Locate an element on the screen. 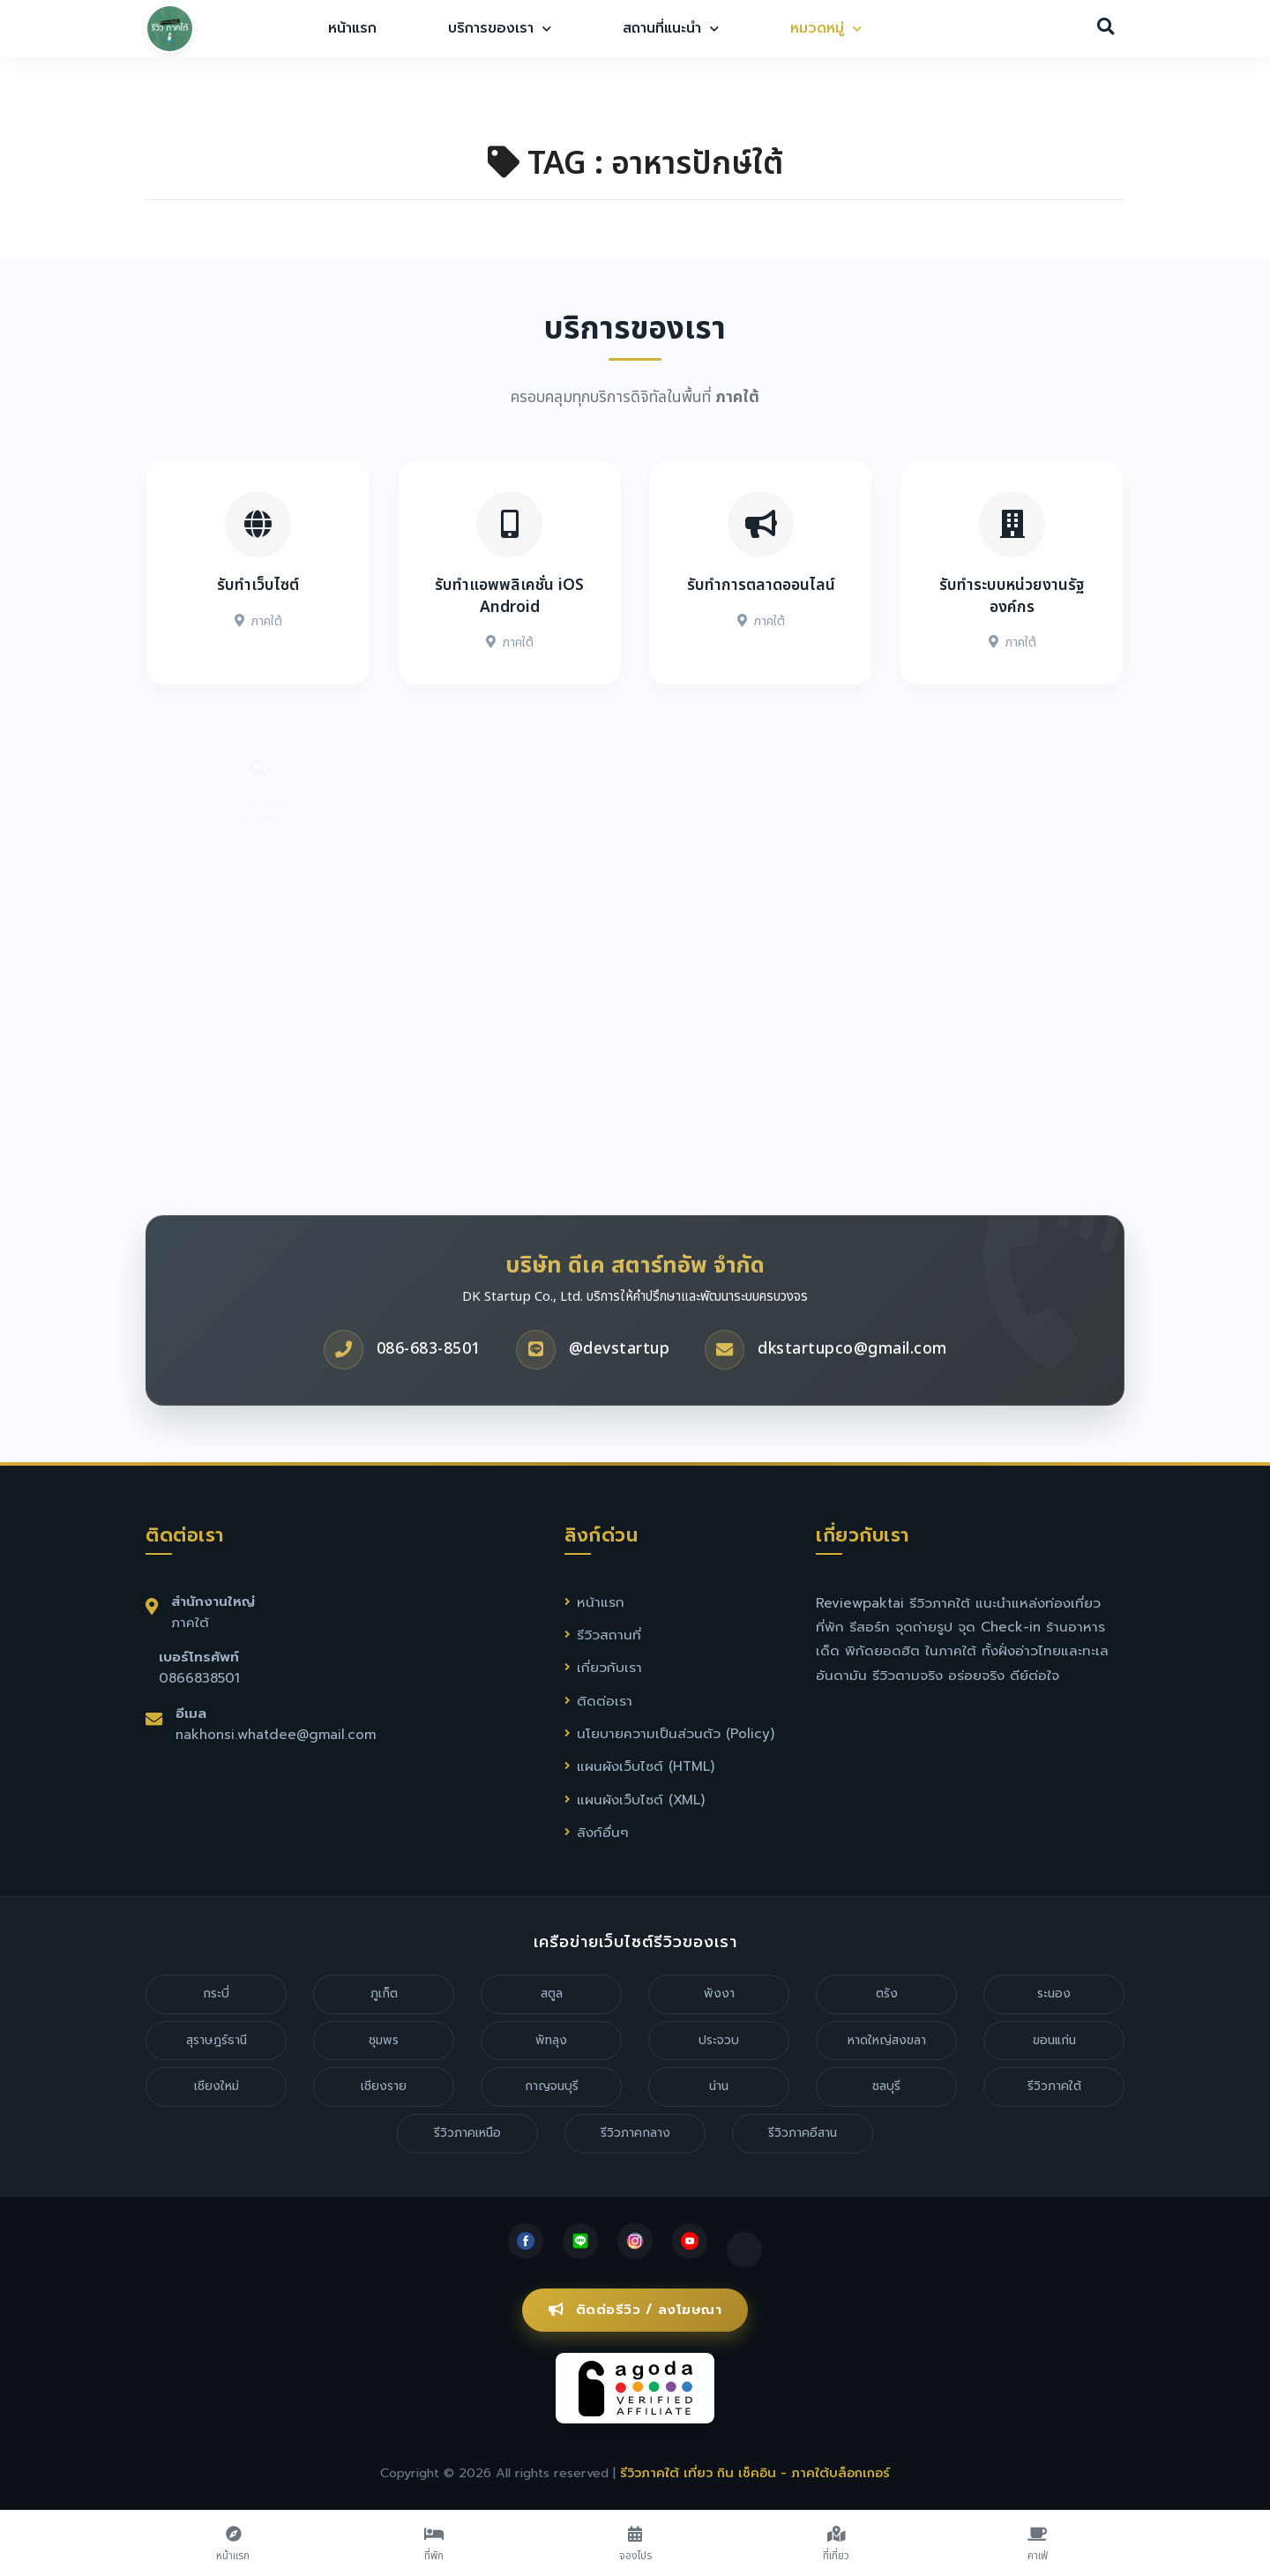  ขอนแก่น is located at coordinates (1054, 2040).